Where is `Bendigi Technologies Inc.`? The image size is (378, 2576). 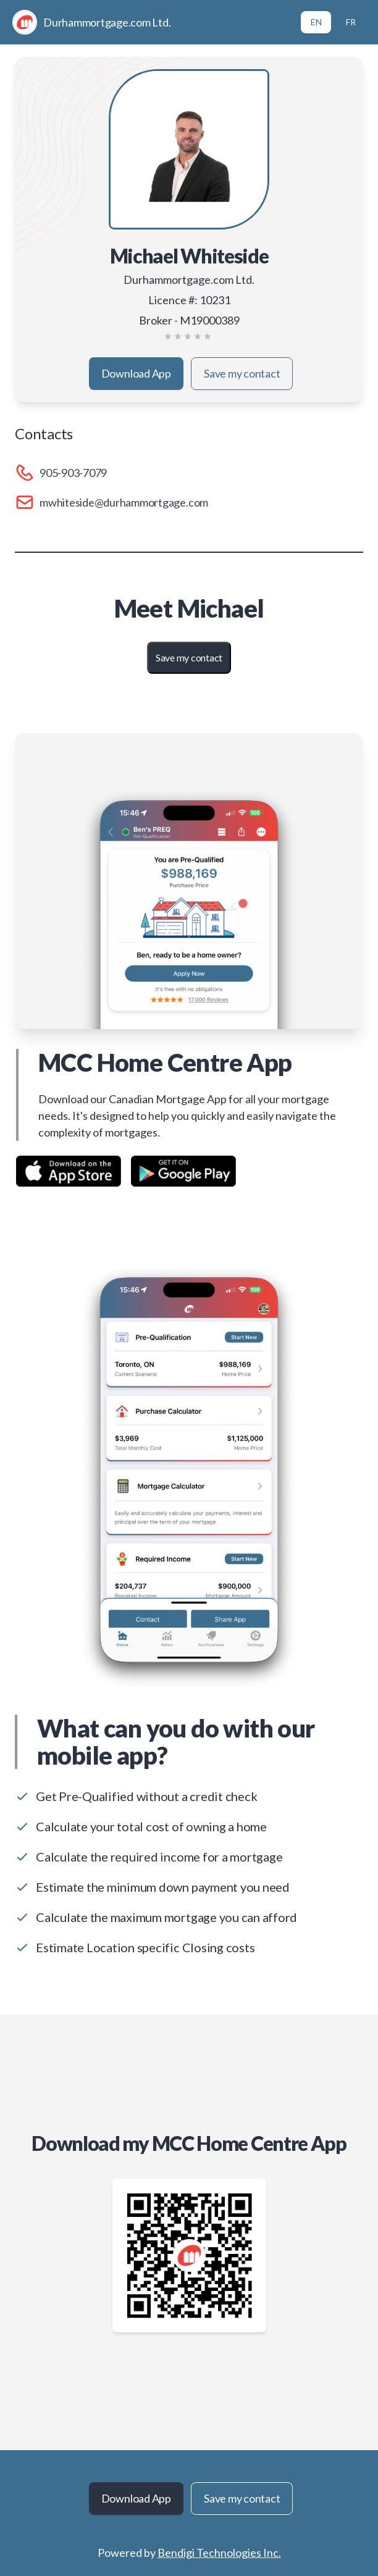 Bendigi Technologies Inc. is located at coordinates (219, 2552).